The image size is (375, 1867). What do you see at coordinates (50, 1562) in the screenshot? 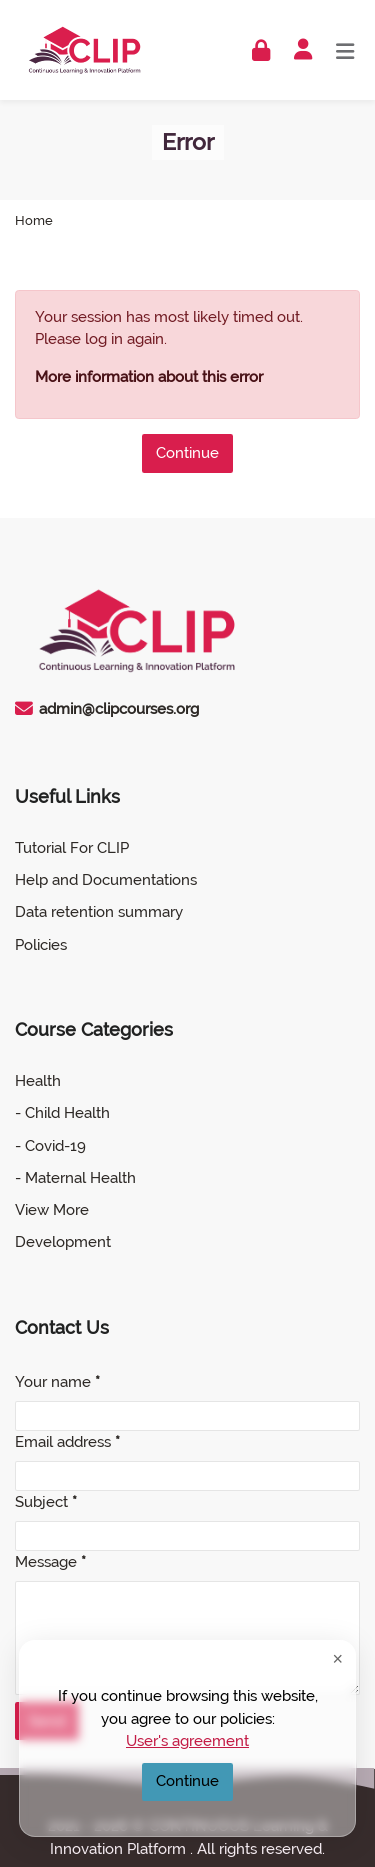
I see `Message` at bounding box center [50, 1562].